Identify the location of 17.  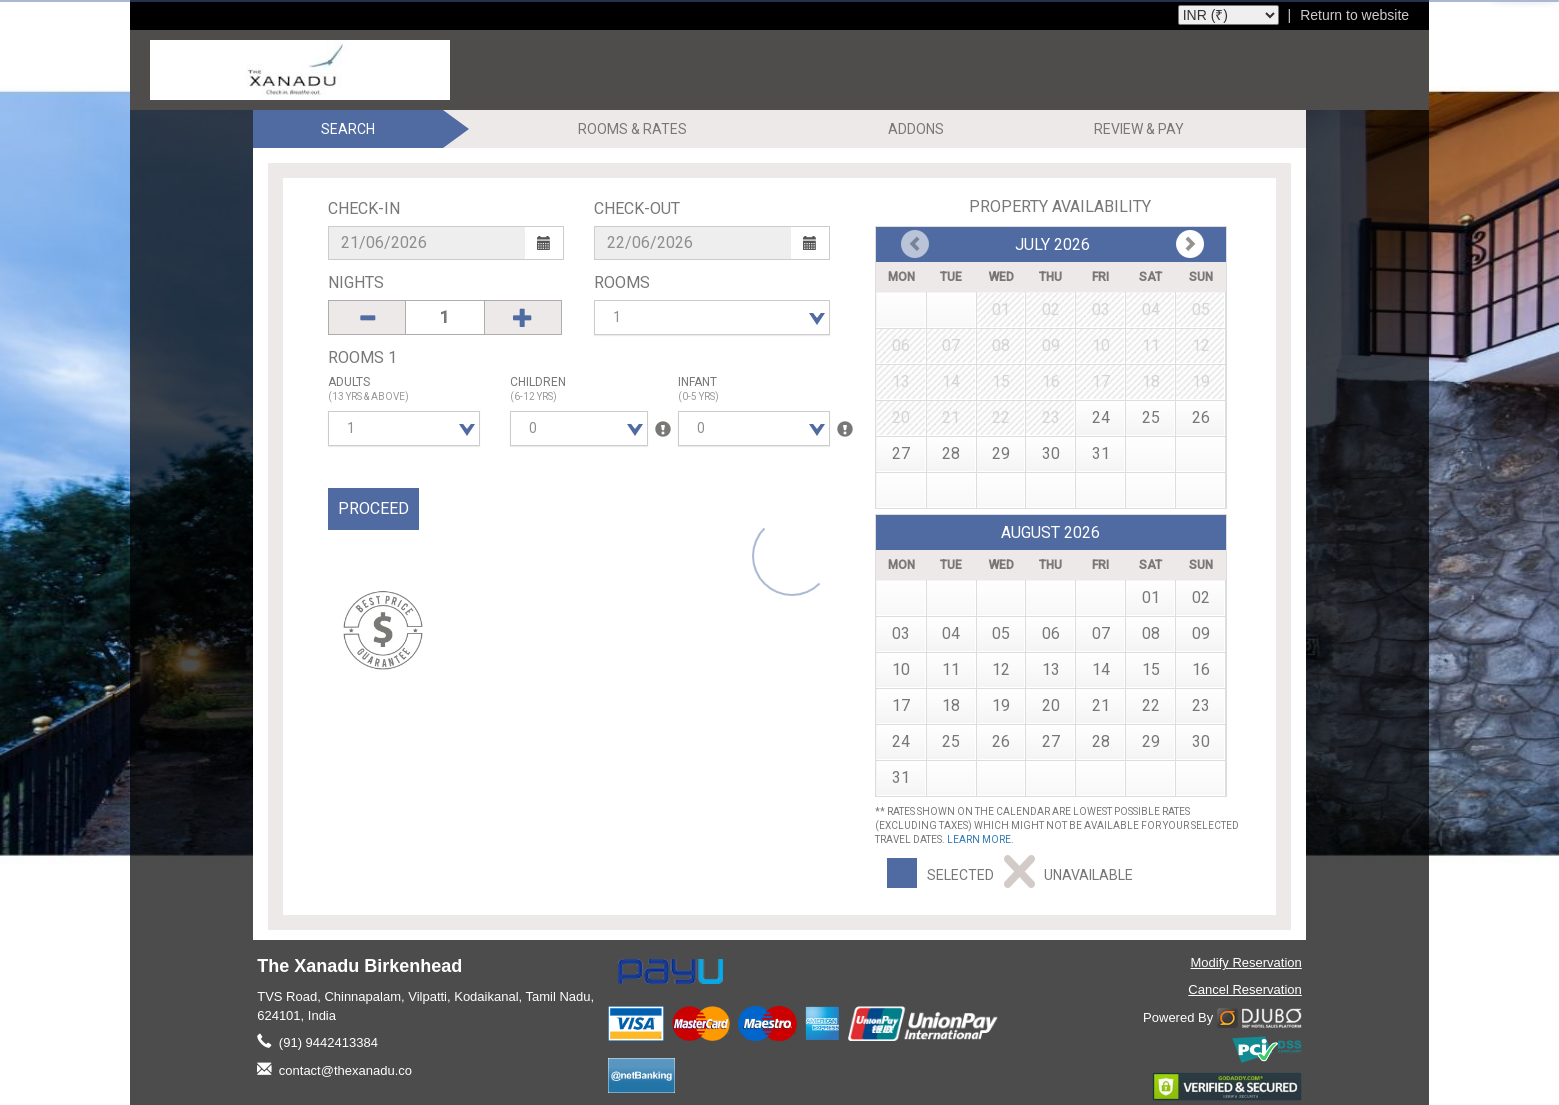
(901, 705).